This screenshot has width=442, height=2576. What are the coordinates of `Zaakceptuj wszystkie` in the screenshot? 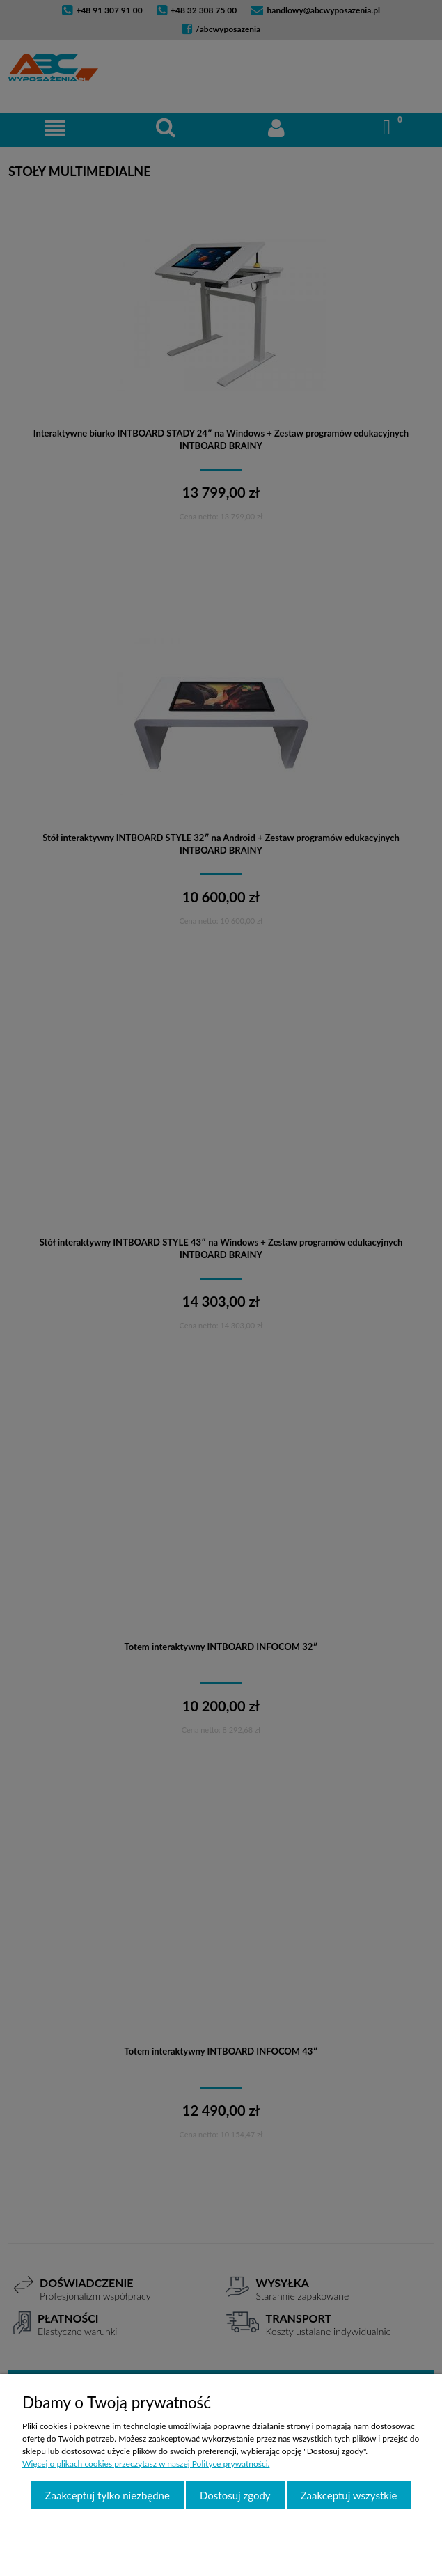 It's located at (349, 2495).